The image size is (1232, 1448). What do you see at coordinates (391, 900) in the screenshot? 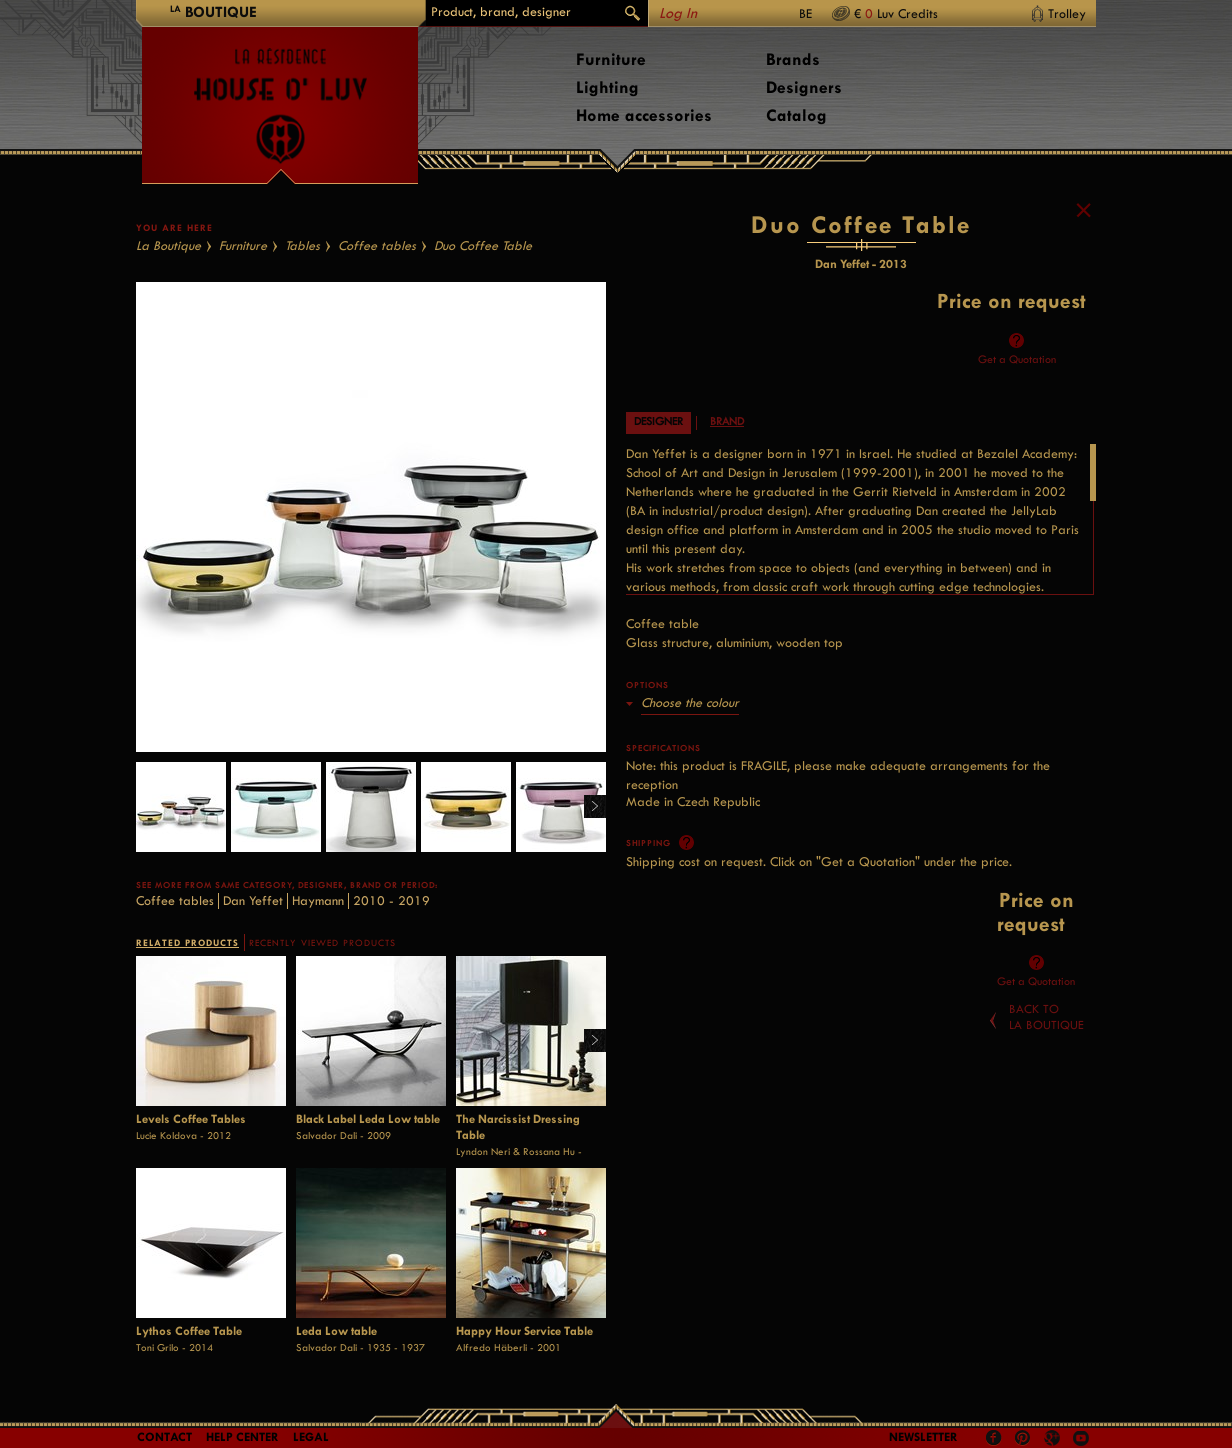
I see `2010 - 2019` at bounding box center [391, 900].